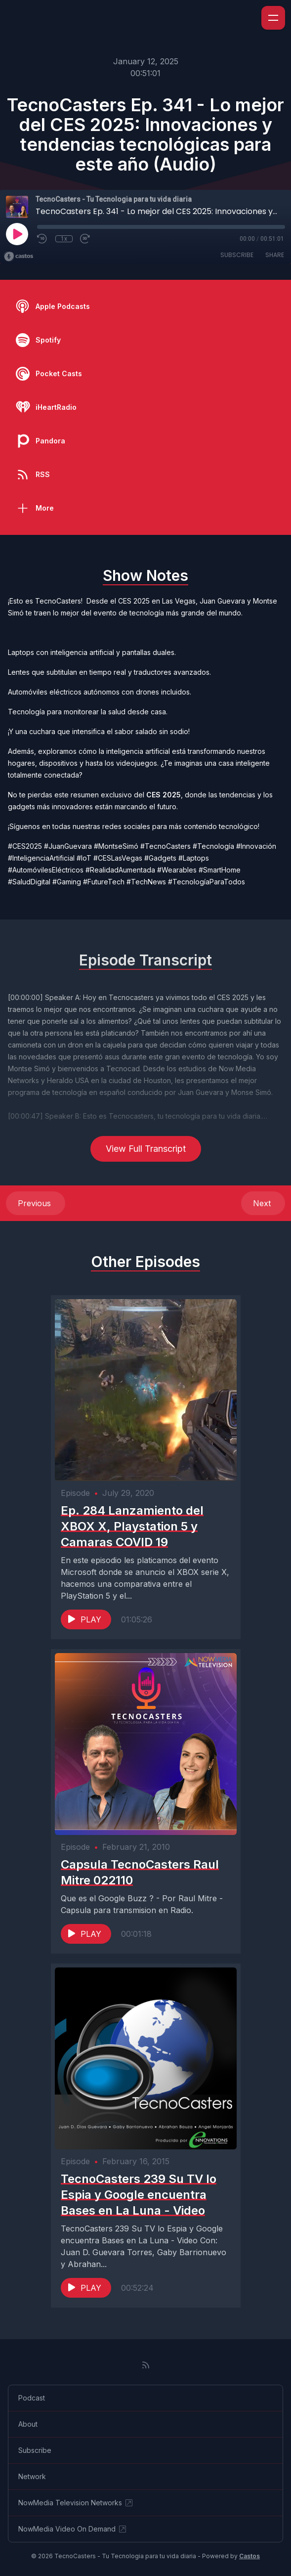 The image size is (291, 2576). Describe the element at coordinates (72, 2529) in the screenshot. I see `NowMedia Video On Demand` at that location.